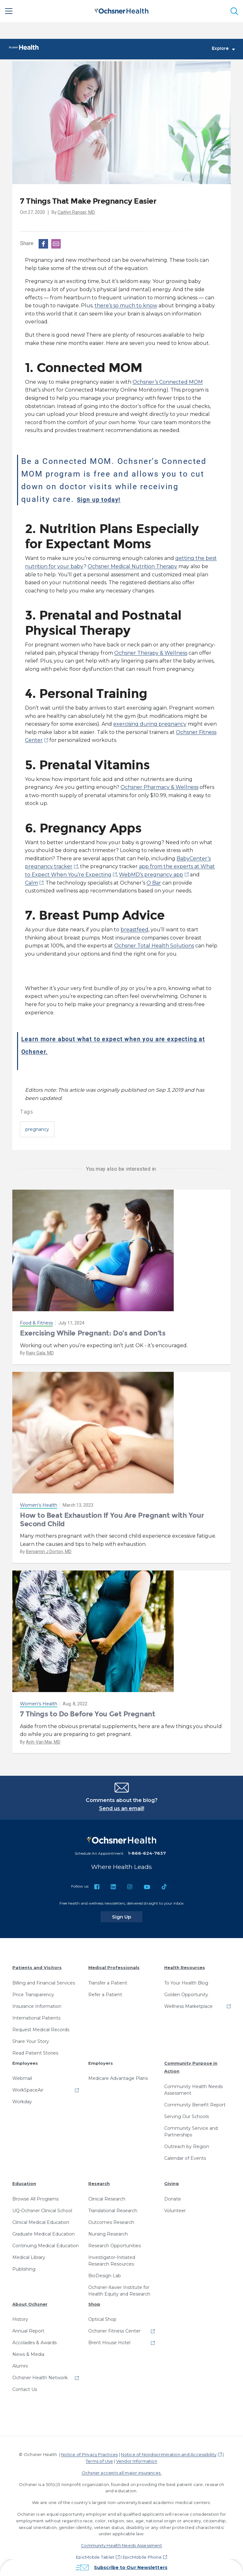 The height and width of the screenshot is (2576, 243). What do you see at coordinates (92, 1333) in the screenshot?
I see `Exercising While Pregnant: Do’s and Don’ts` at bounding box center [92, 1333].